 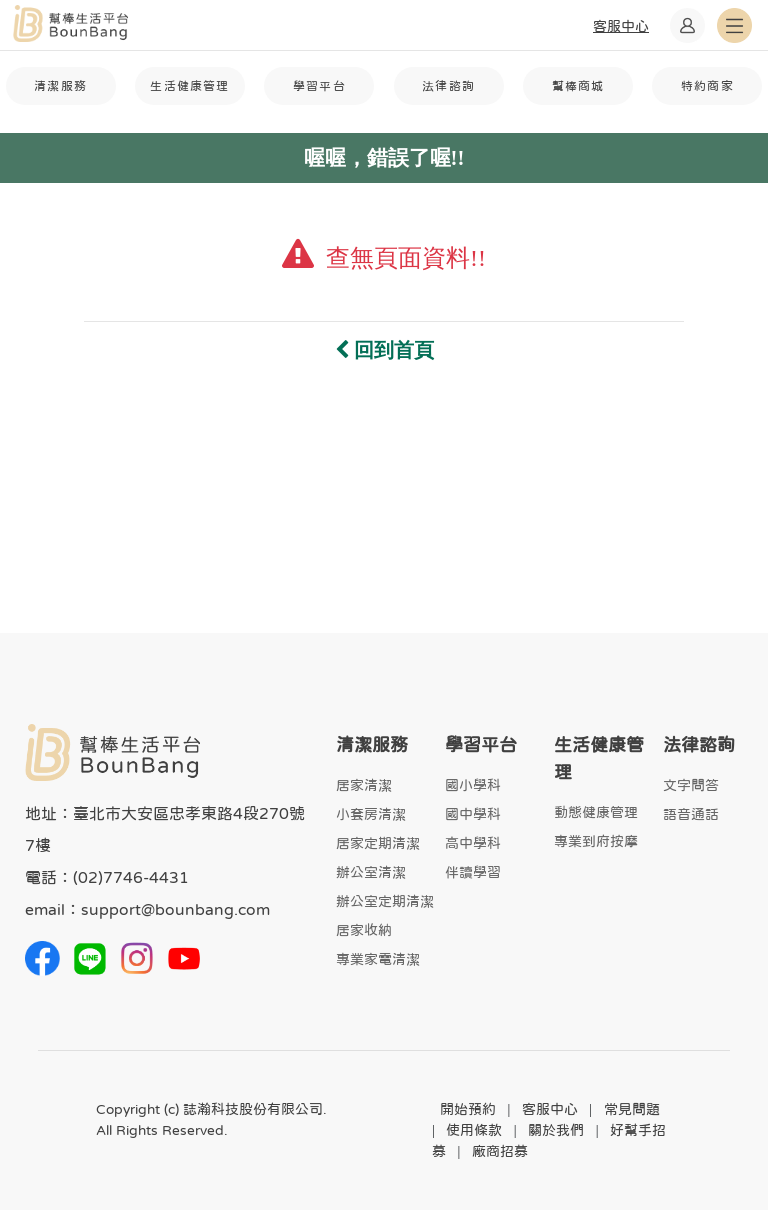 What do you see at coordinates (691, 814) in the screenshot?
I see `語音通話` at bounding box center [691, 814].